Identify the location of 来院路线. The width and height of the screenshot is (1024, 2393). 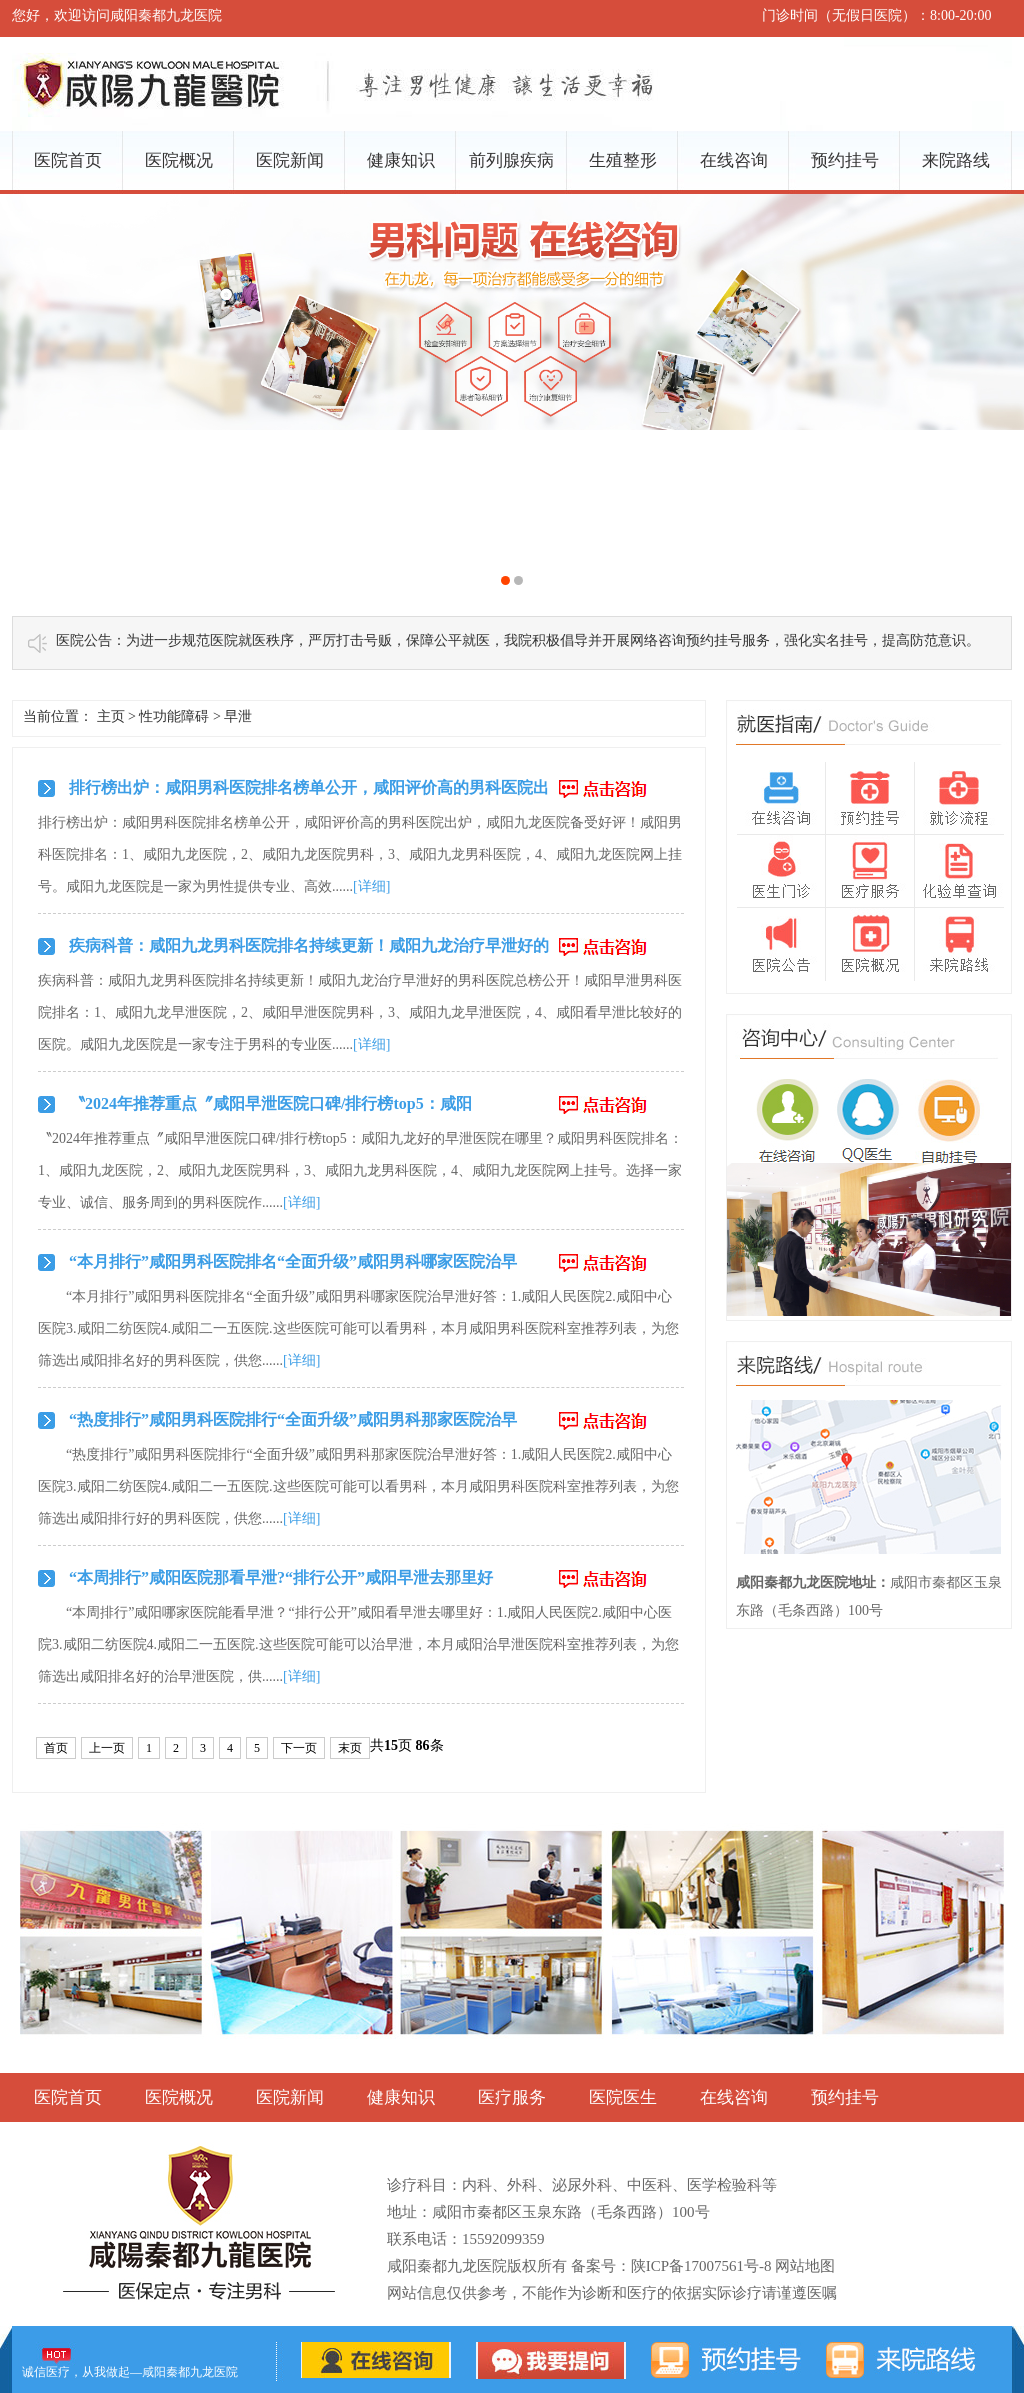
(956, 160).